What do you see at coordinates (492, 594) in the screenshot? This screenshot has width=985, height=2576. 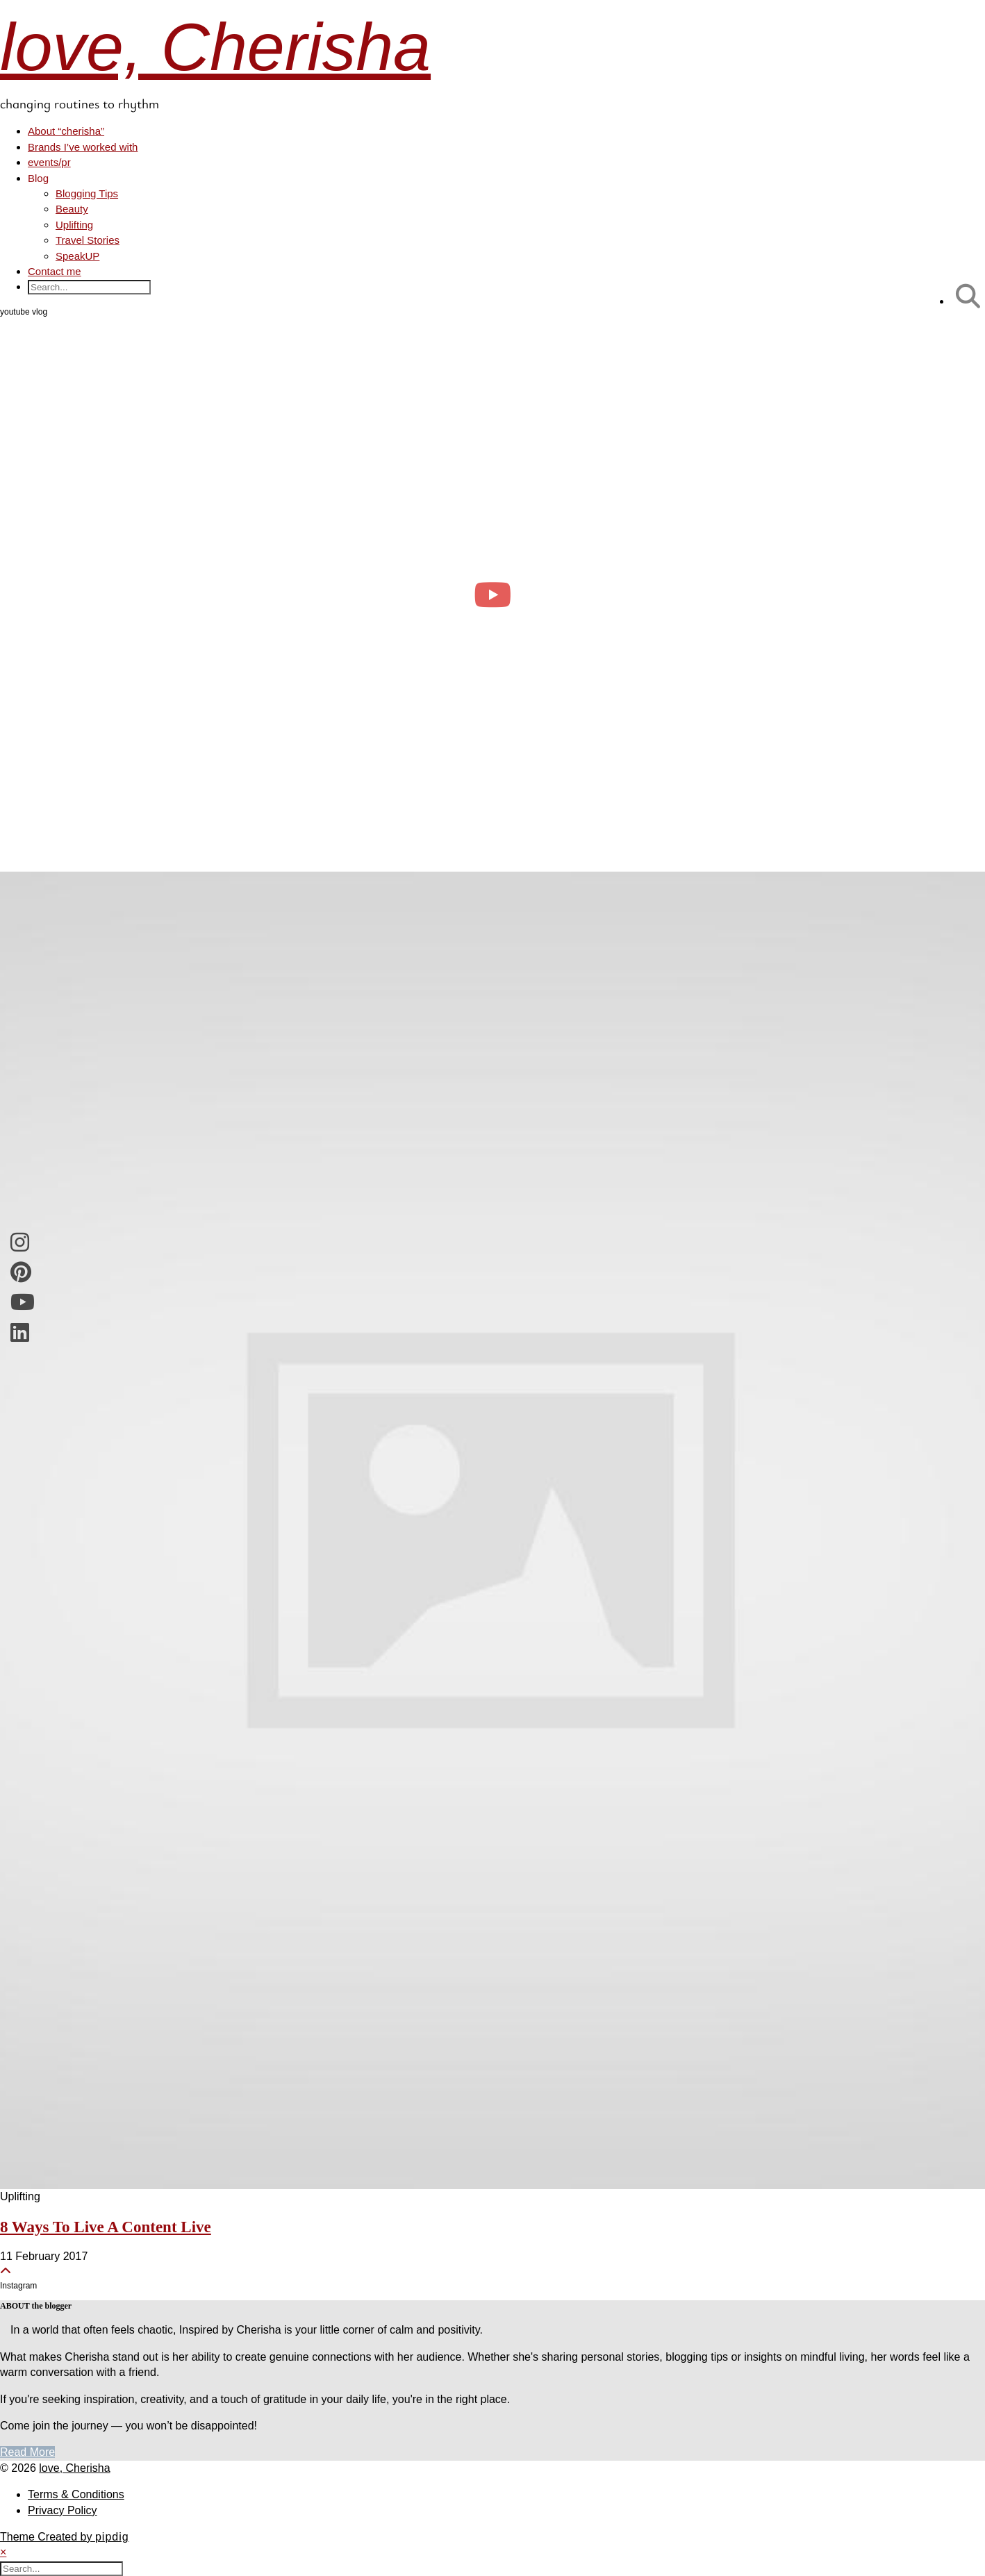 I see `[day in the life of a clinical psych trainee 🧠 #psychology #dayinthelife]` at bounding box center [492, 594].